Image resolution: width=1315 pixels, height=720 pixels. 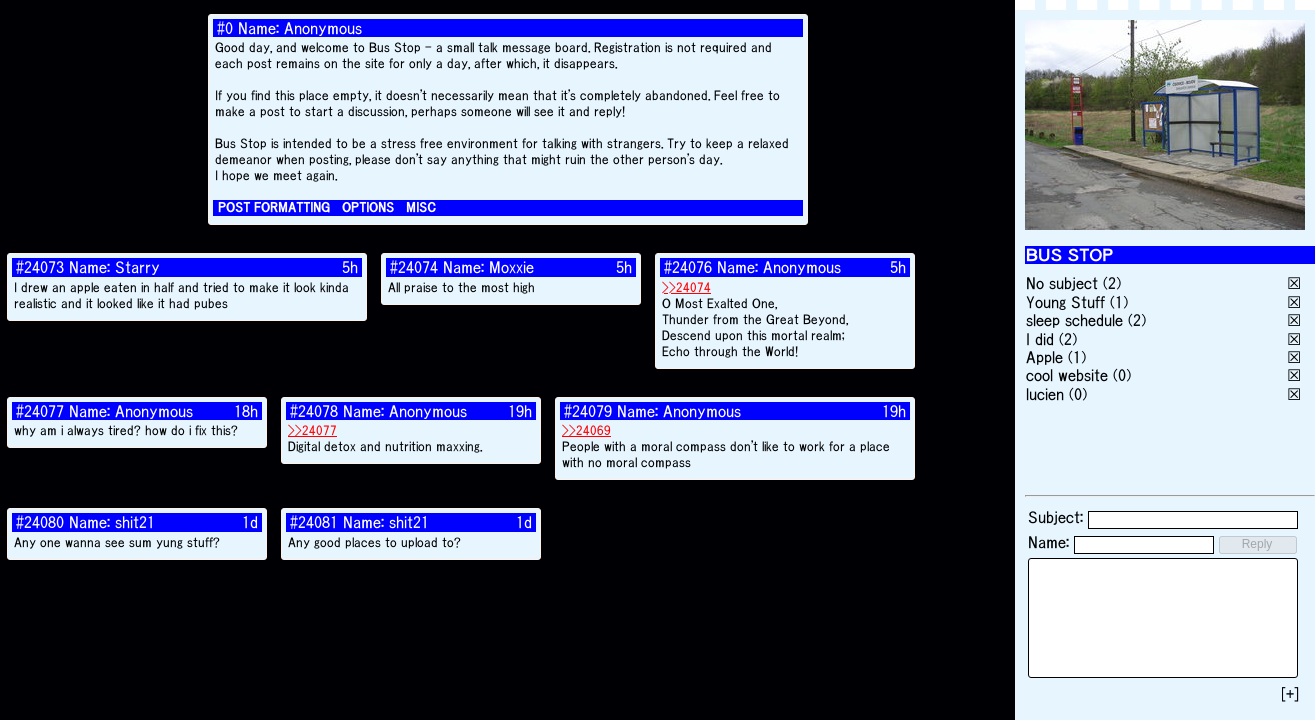 What do you see at coordinates (686, 287) in the screenshot?
I see `>>24074` at bounding box center [686, 287].